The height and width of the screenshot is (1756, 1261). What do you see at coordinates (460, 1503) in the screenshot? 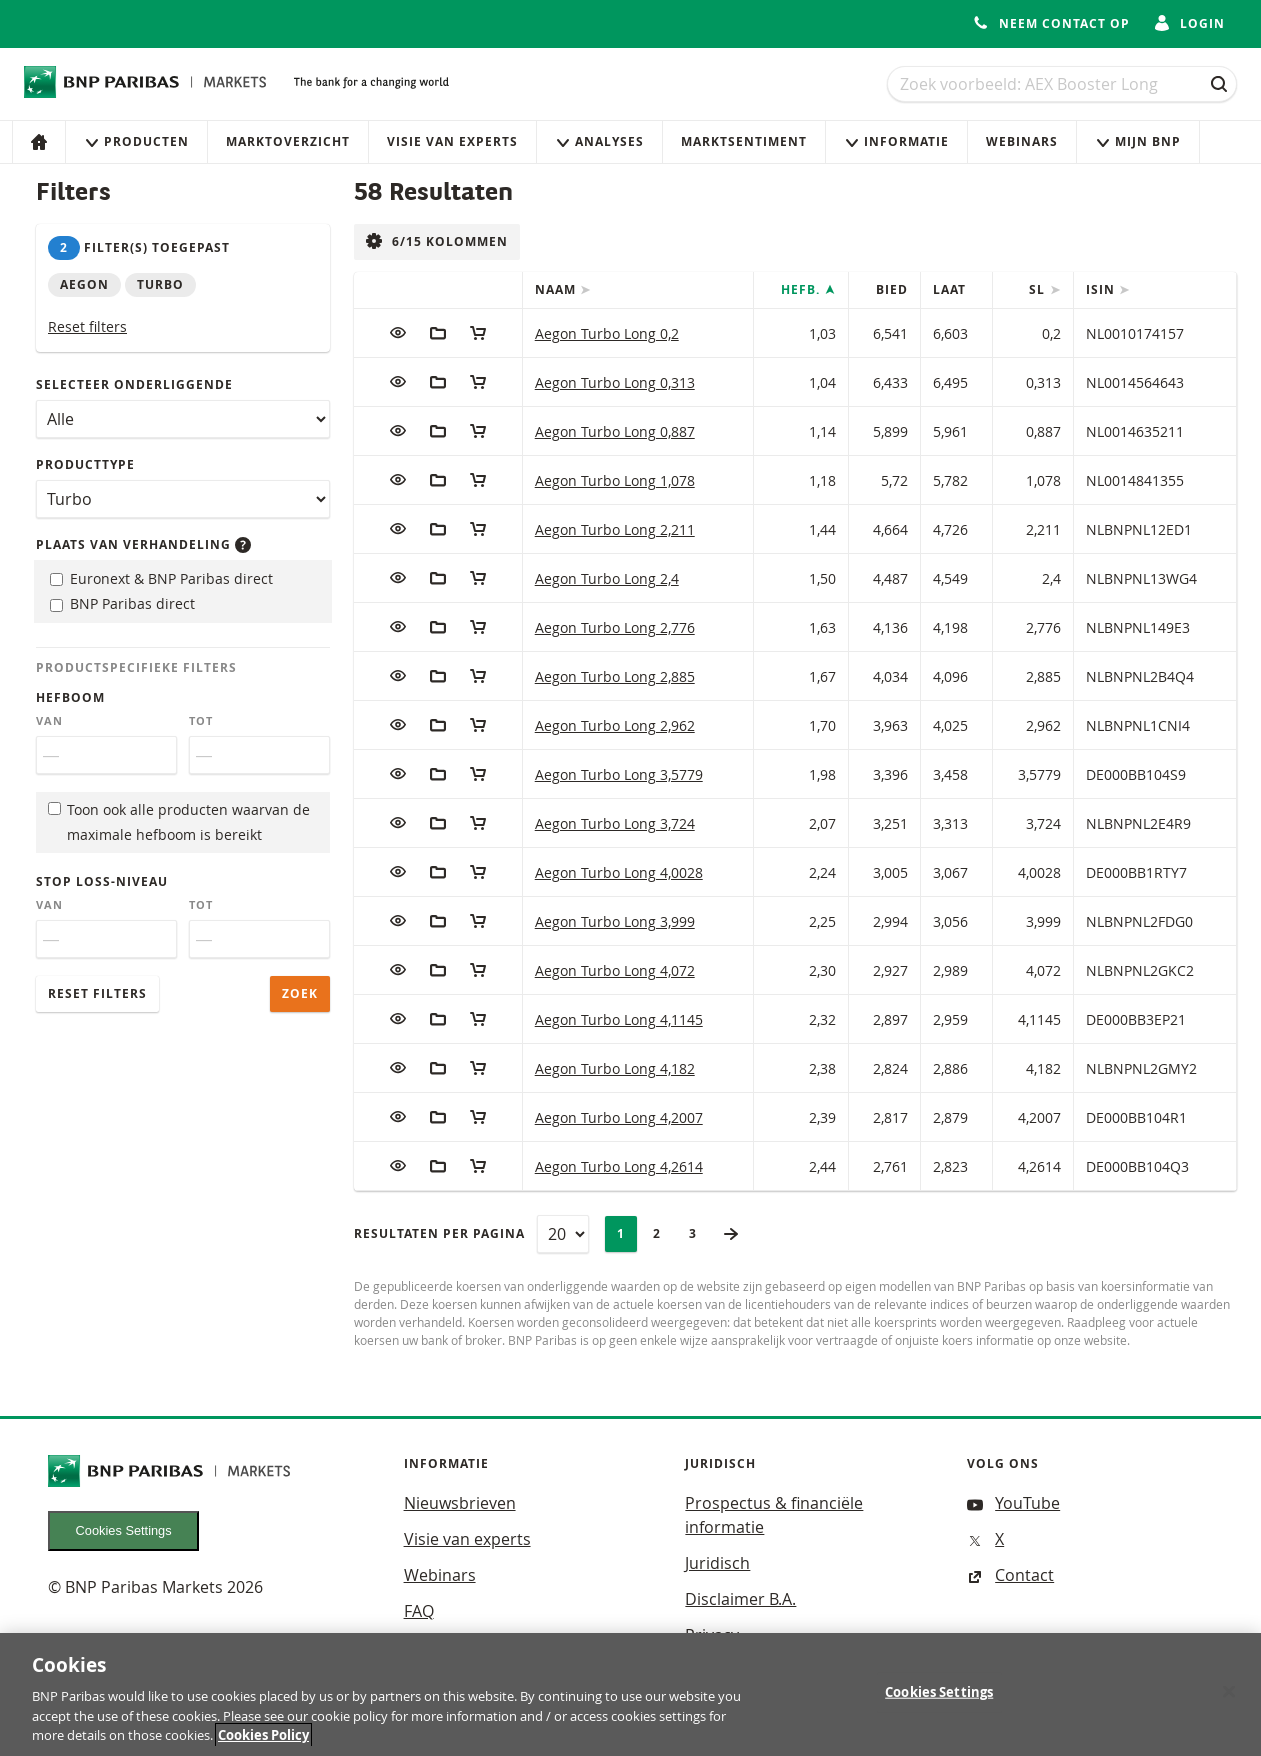
I see `Nieuwsbrieven` at bounding box center [460, 1503].